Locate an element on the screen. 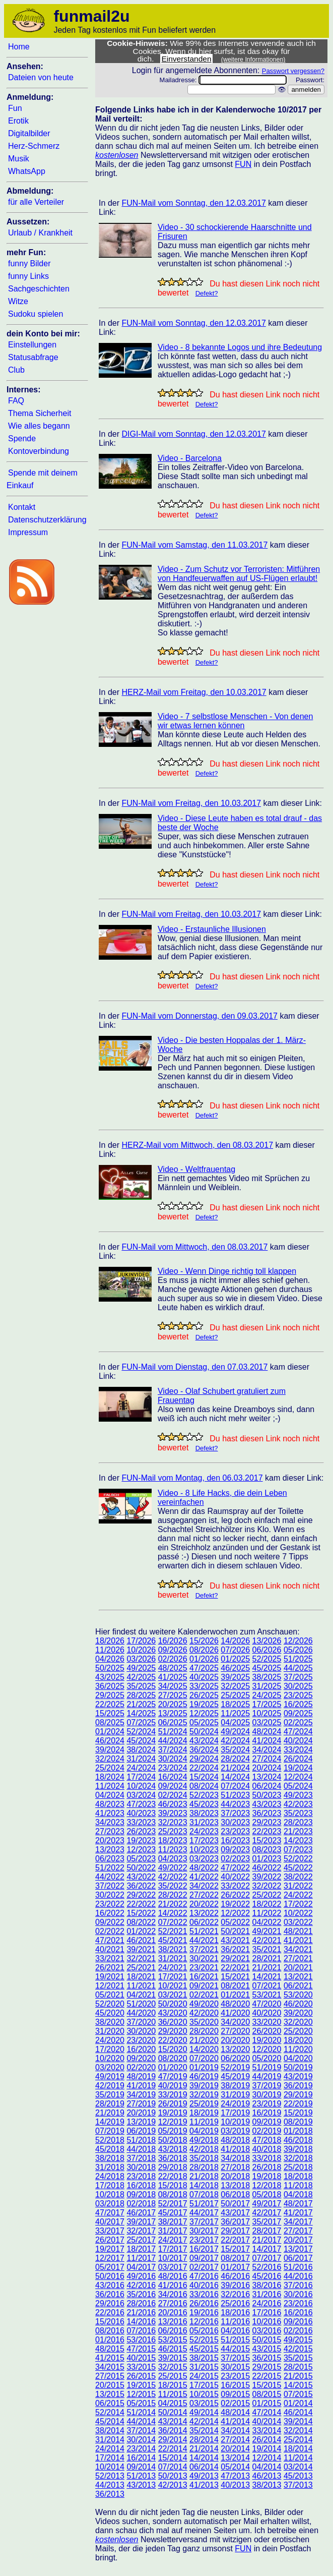 The width and height of the screenshot is (333, 2576). 38/2017 is located at coordinates (172, 2221).